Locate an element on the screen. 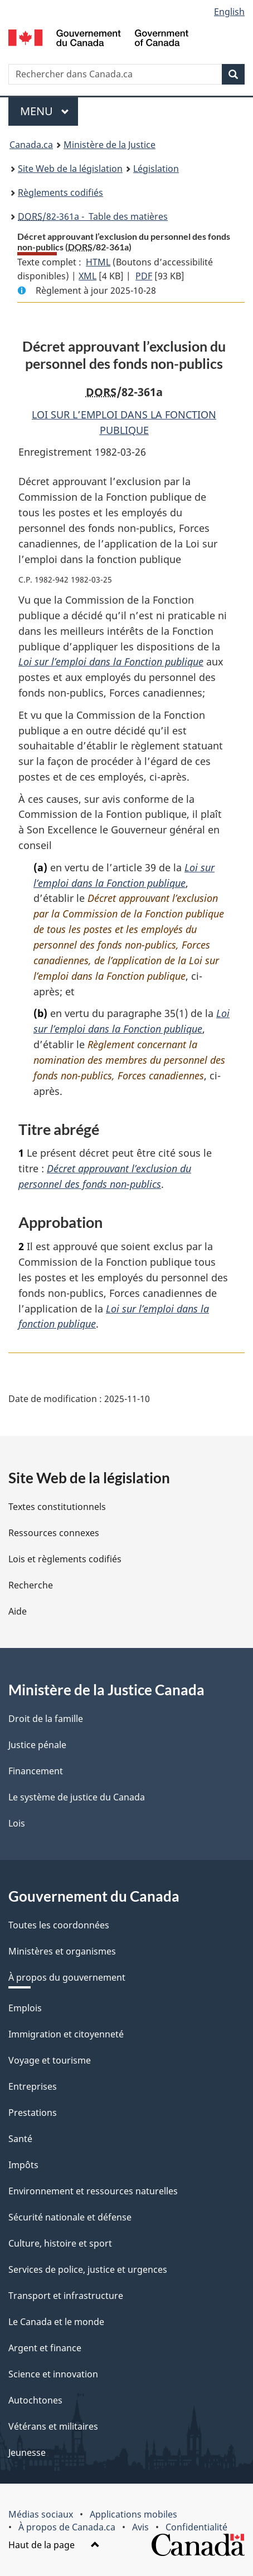 This screenshot has width=253, height=2576. Emplois is located at coordinates (25, 2008).